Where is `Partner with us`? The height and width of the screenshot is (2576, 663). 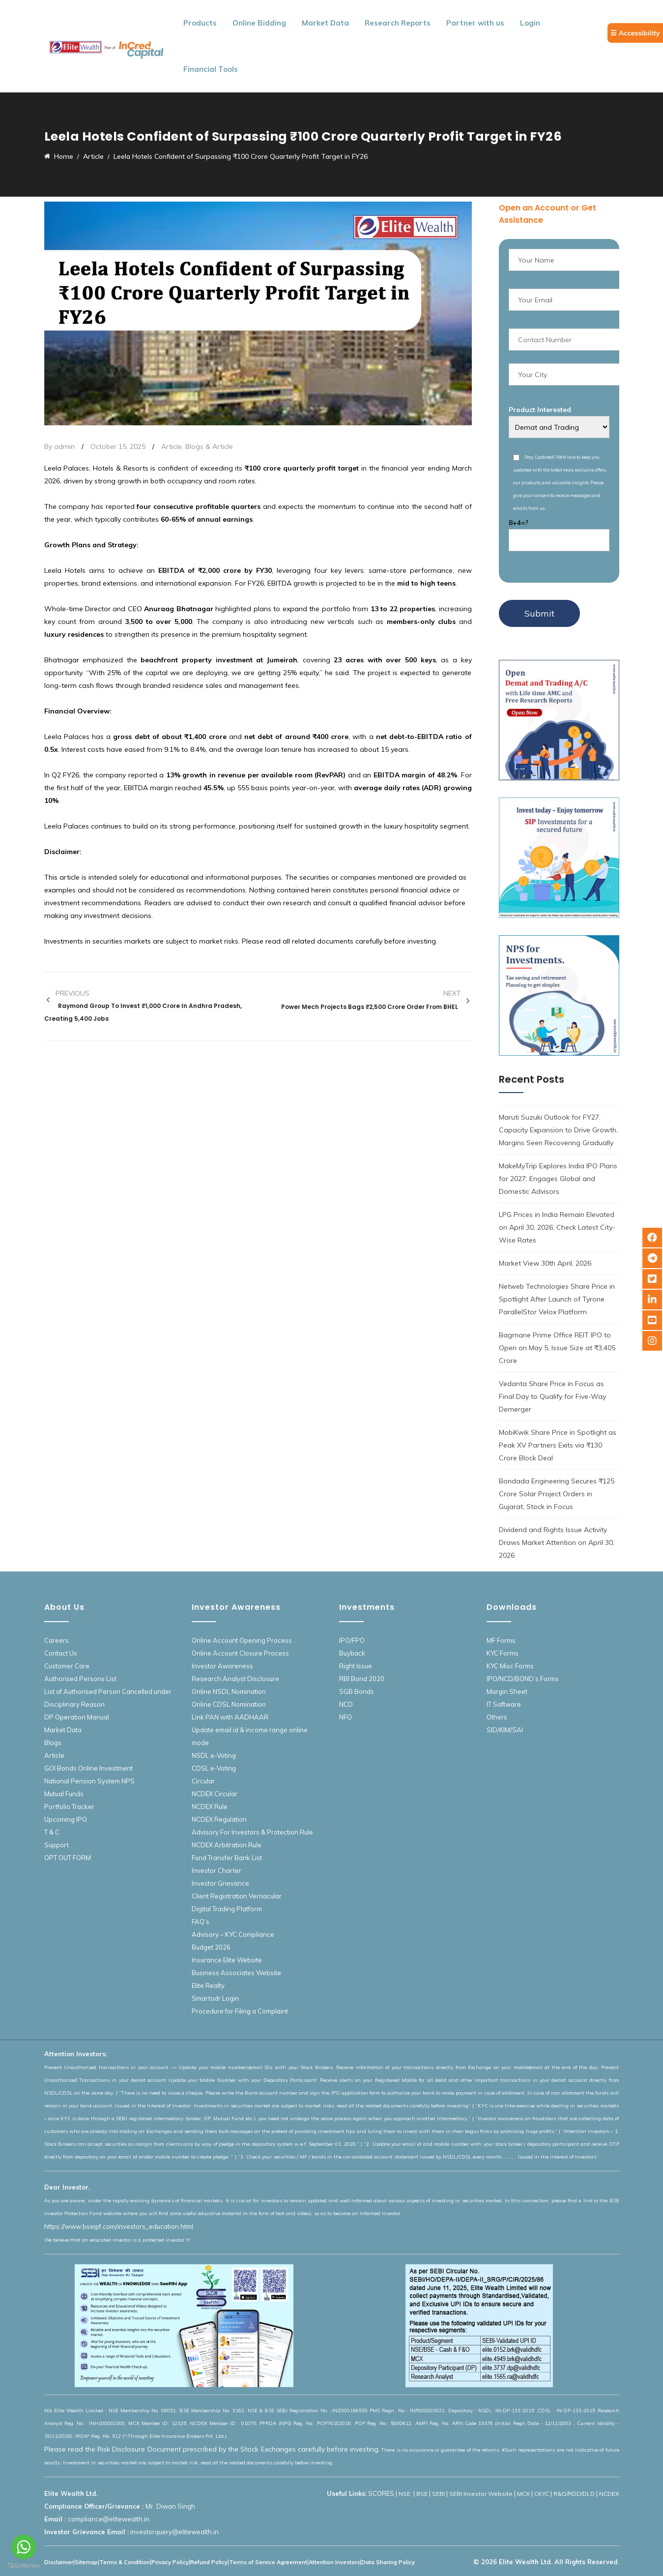
Partner with us is located at coordinates (475, 23).